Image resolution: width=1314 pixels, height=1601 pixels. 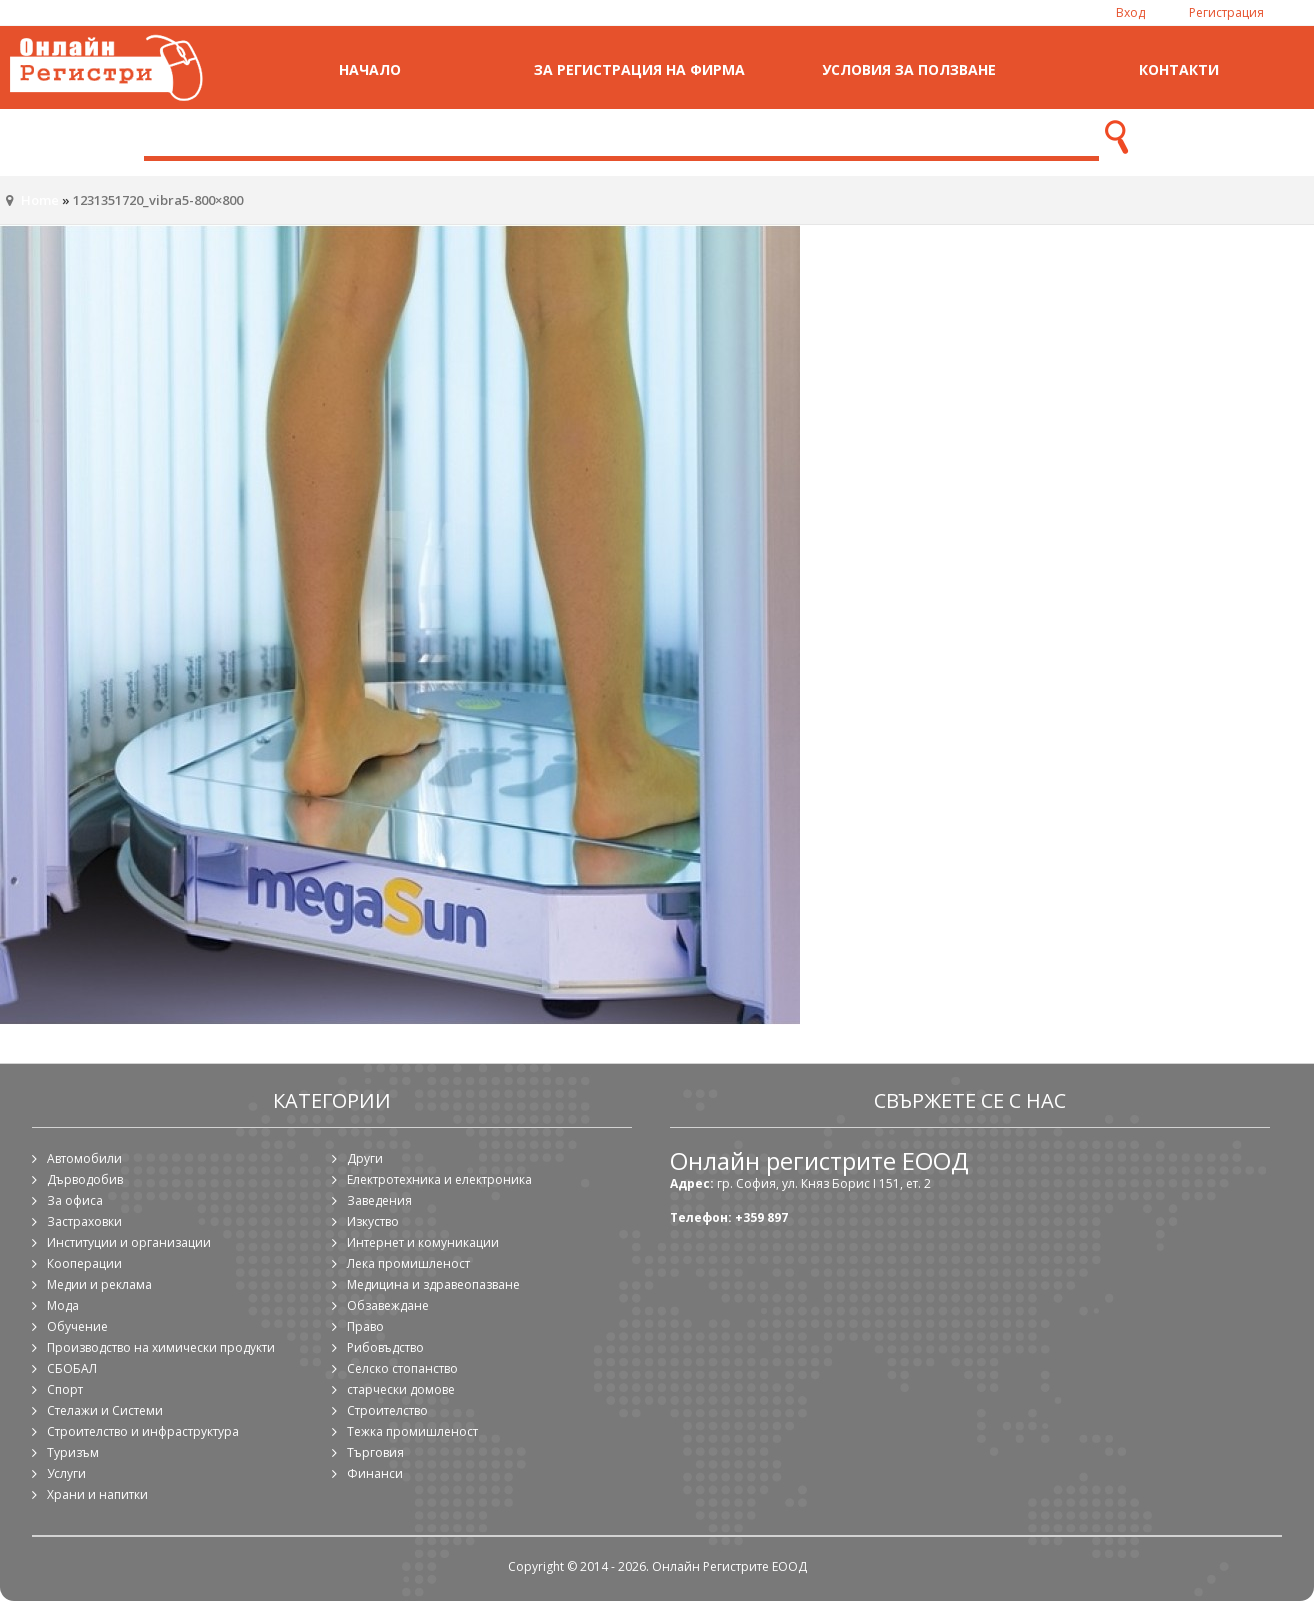 I want to click on Кооперации, so click(x=84, y=1263).